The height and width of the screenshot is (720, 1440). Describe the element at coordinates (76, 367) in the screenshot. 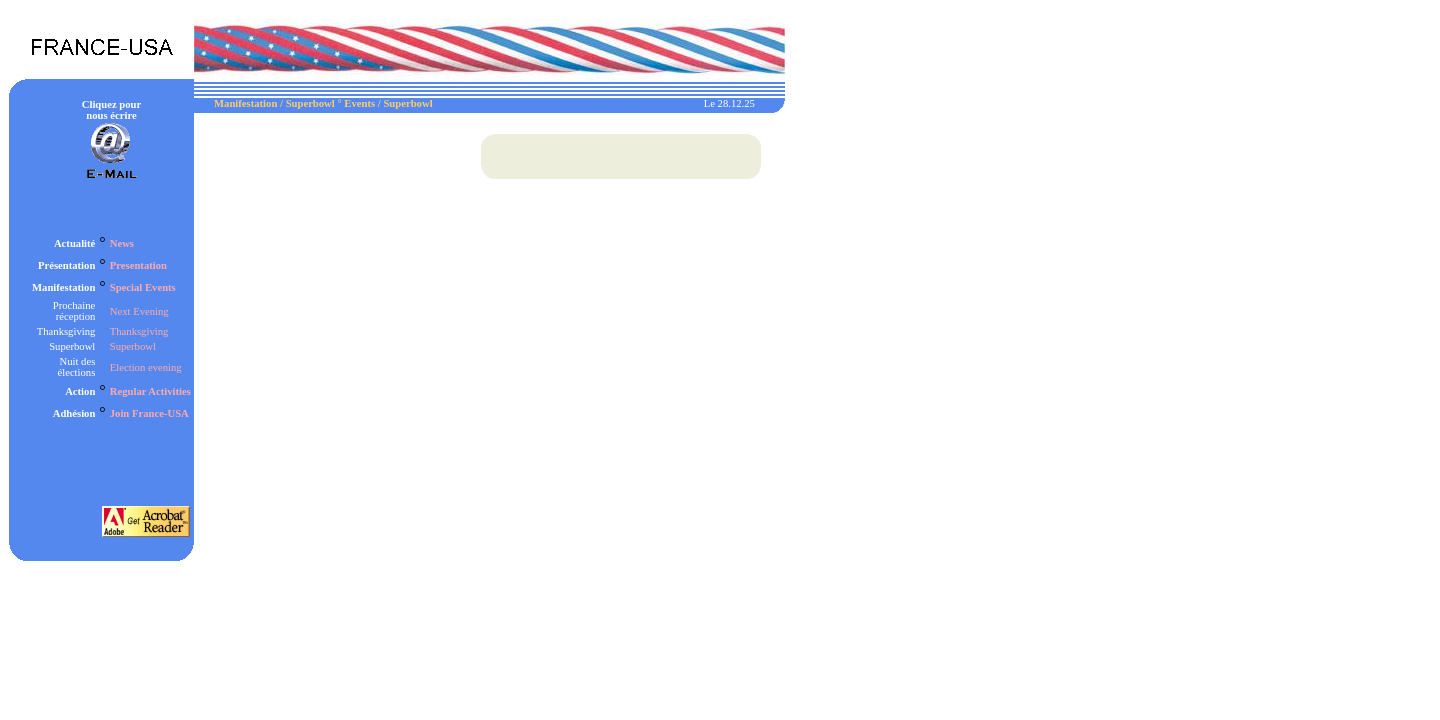

I see `Nuit des élections` at that location.